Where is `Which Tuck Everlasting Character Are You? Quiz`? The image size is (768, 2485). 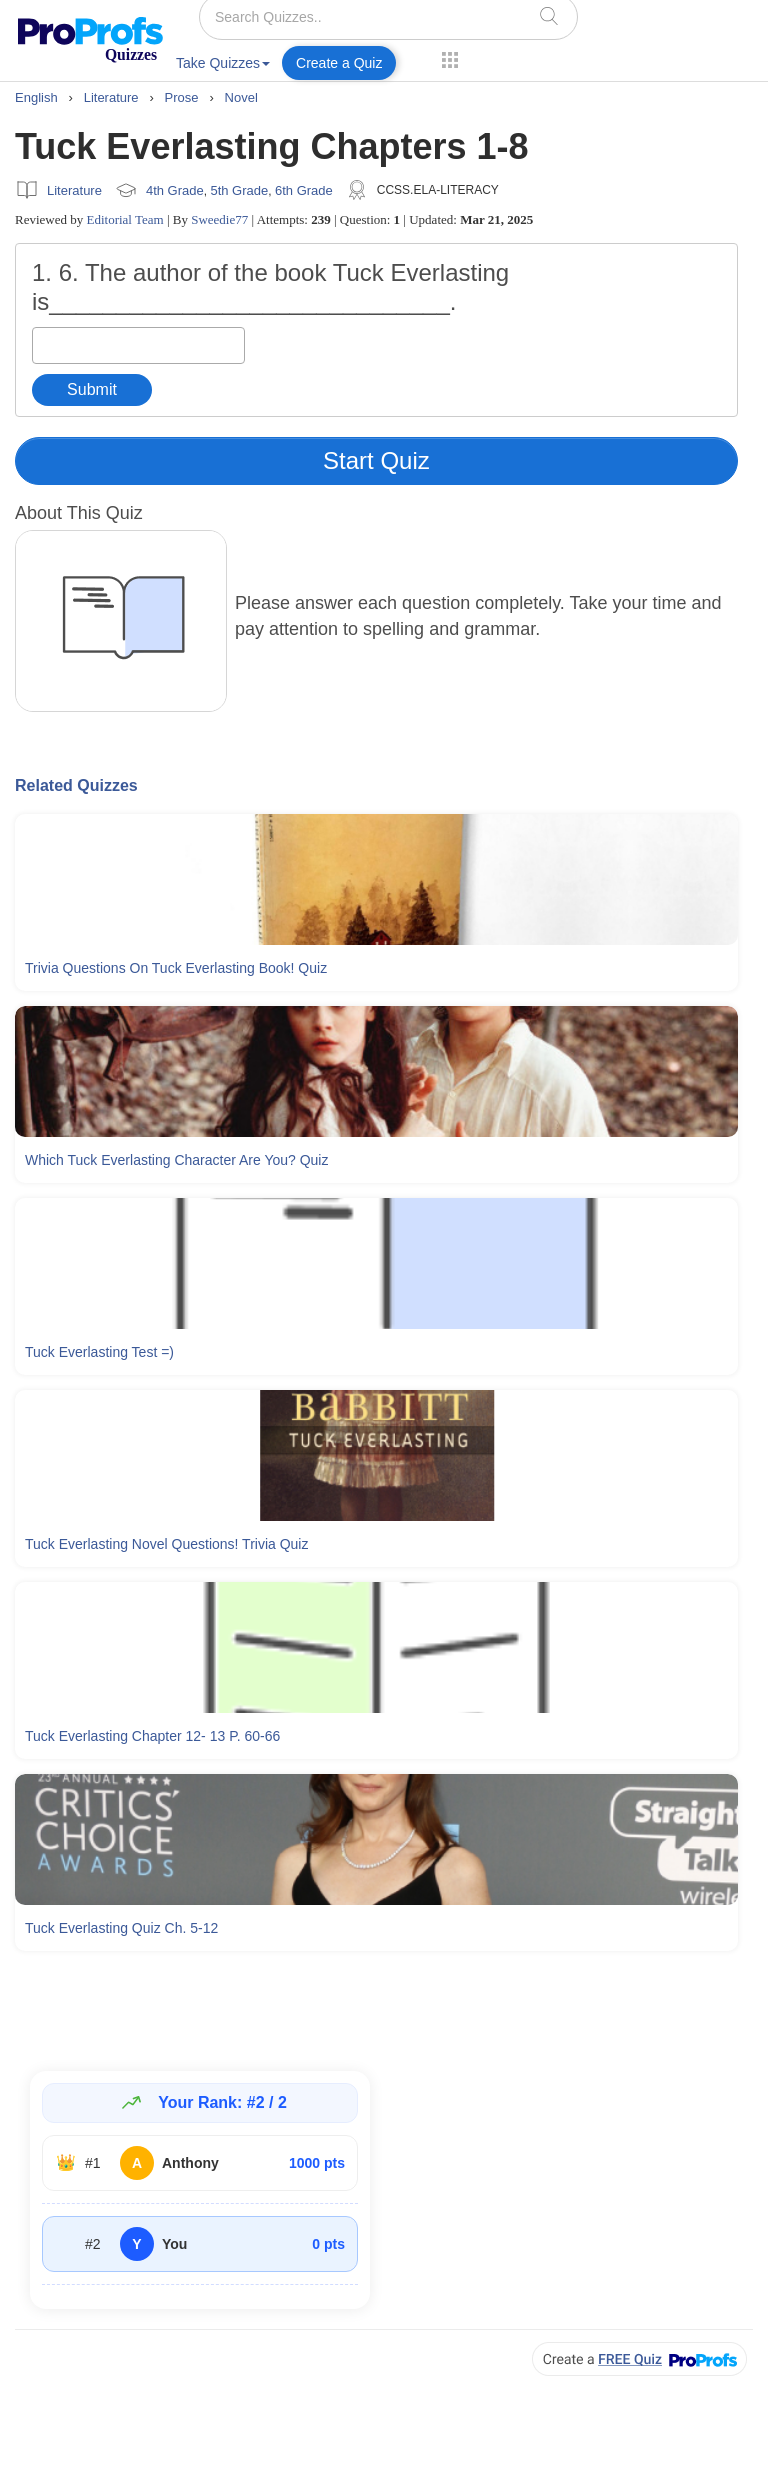 Which Tuck Everlasting Character Are You? Quiz is located at coordinates (176, 1160).